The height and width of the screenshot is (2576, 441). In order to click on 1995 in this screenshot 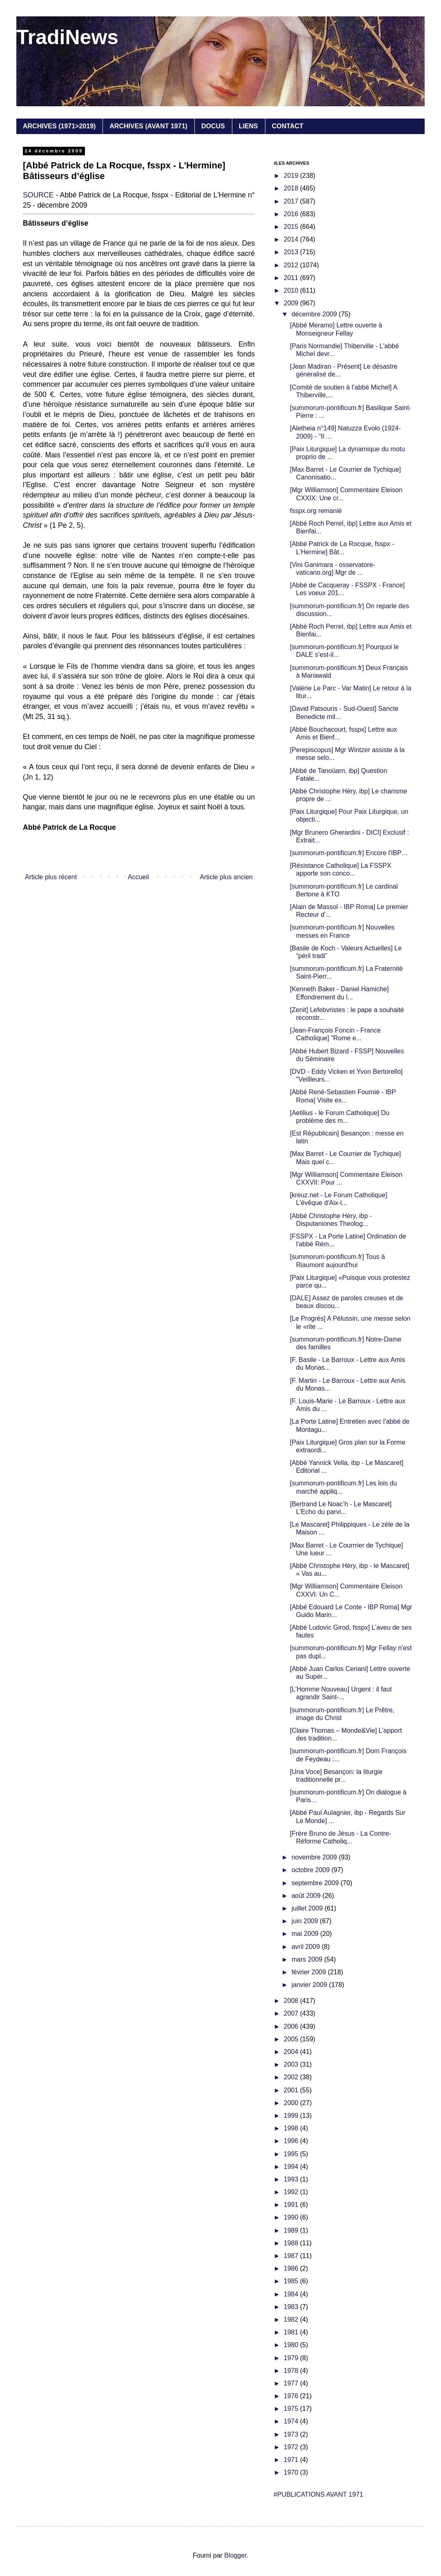, I will do `click(292, 2153)`.